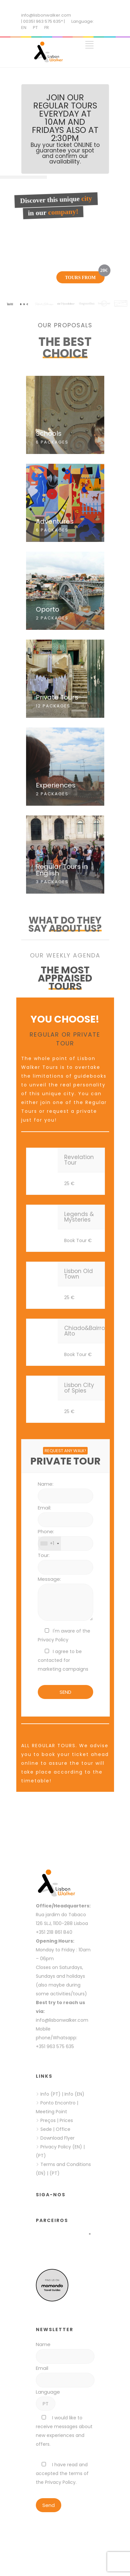  What do you see at coordinates (44, 1555) in the screenshot?
I see `Tour:` at bounding box center [44, 1555].